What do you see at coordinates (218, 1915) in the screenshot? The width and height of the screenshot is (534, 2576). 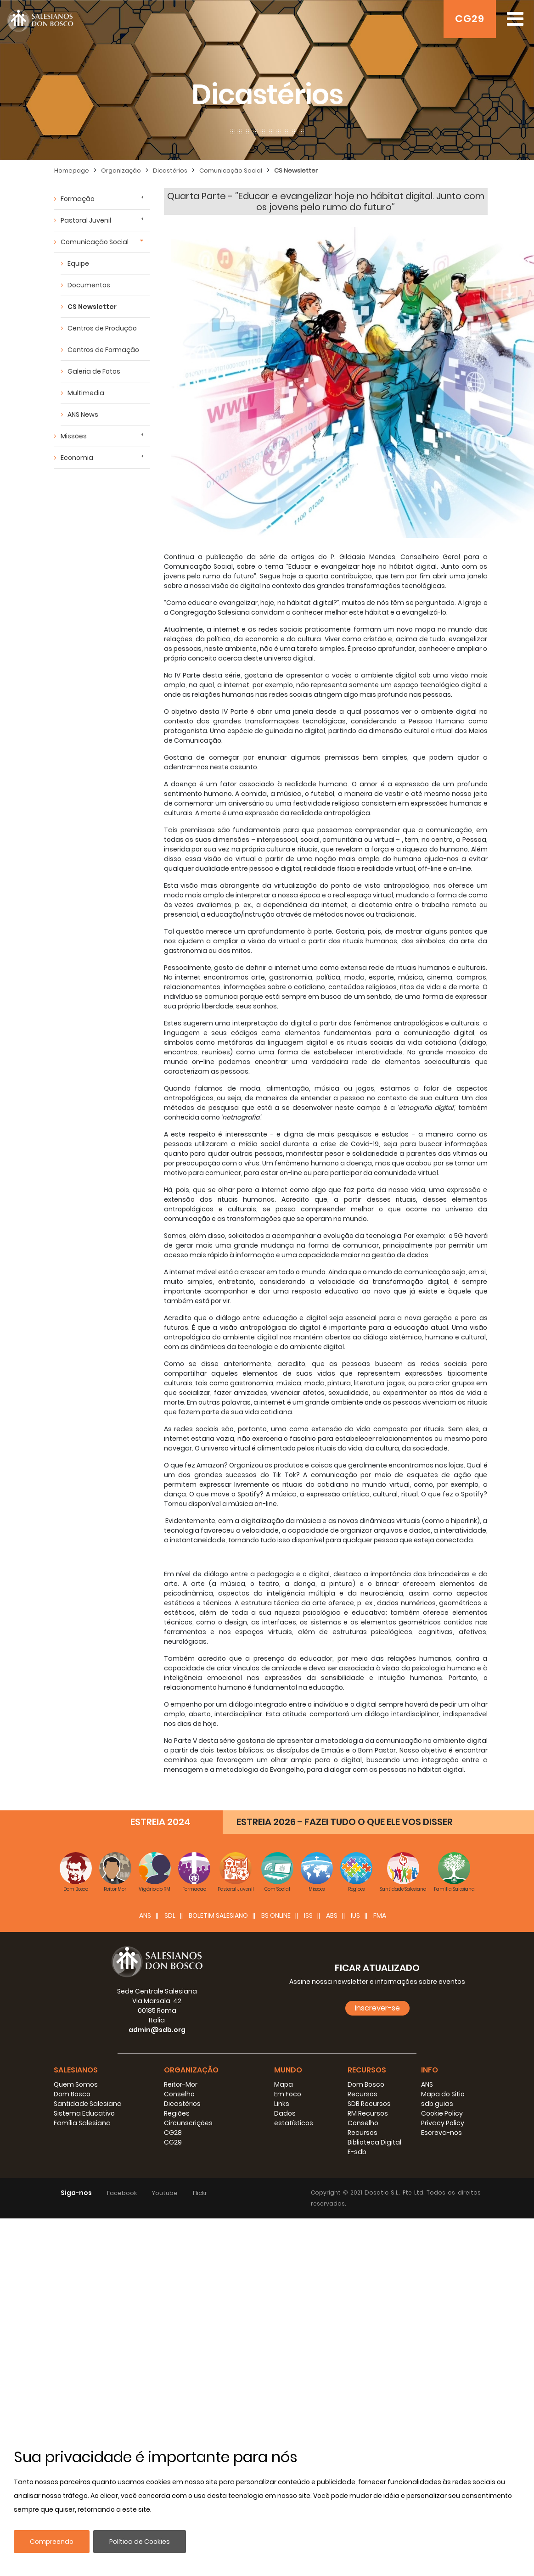 I see `BOLETIM SALESIANO` at bounding box center [218, 1915].